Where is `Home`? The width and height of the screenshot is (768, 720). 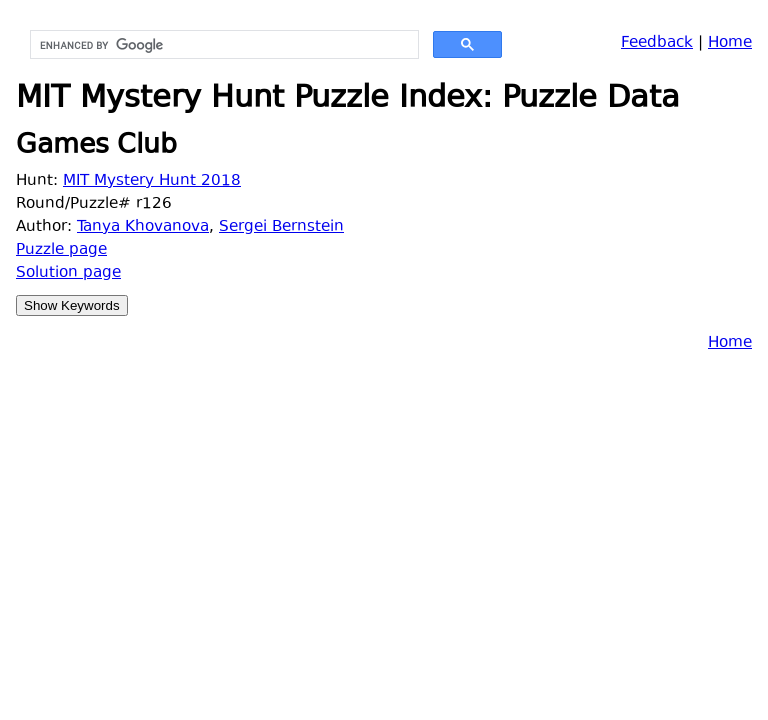 Home is located at coordinates (730, 43).